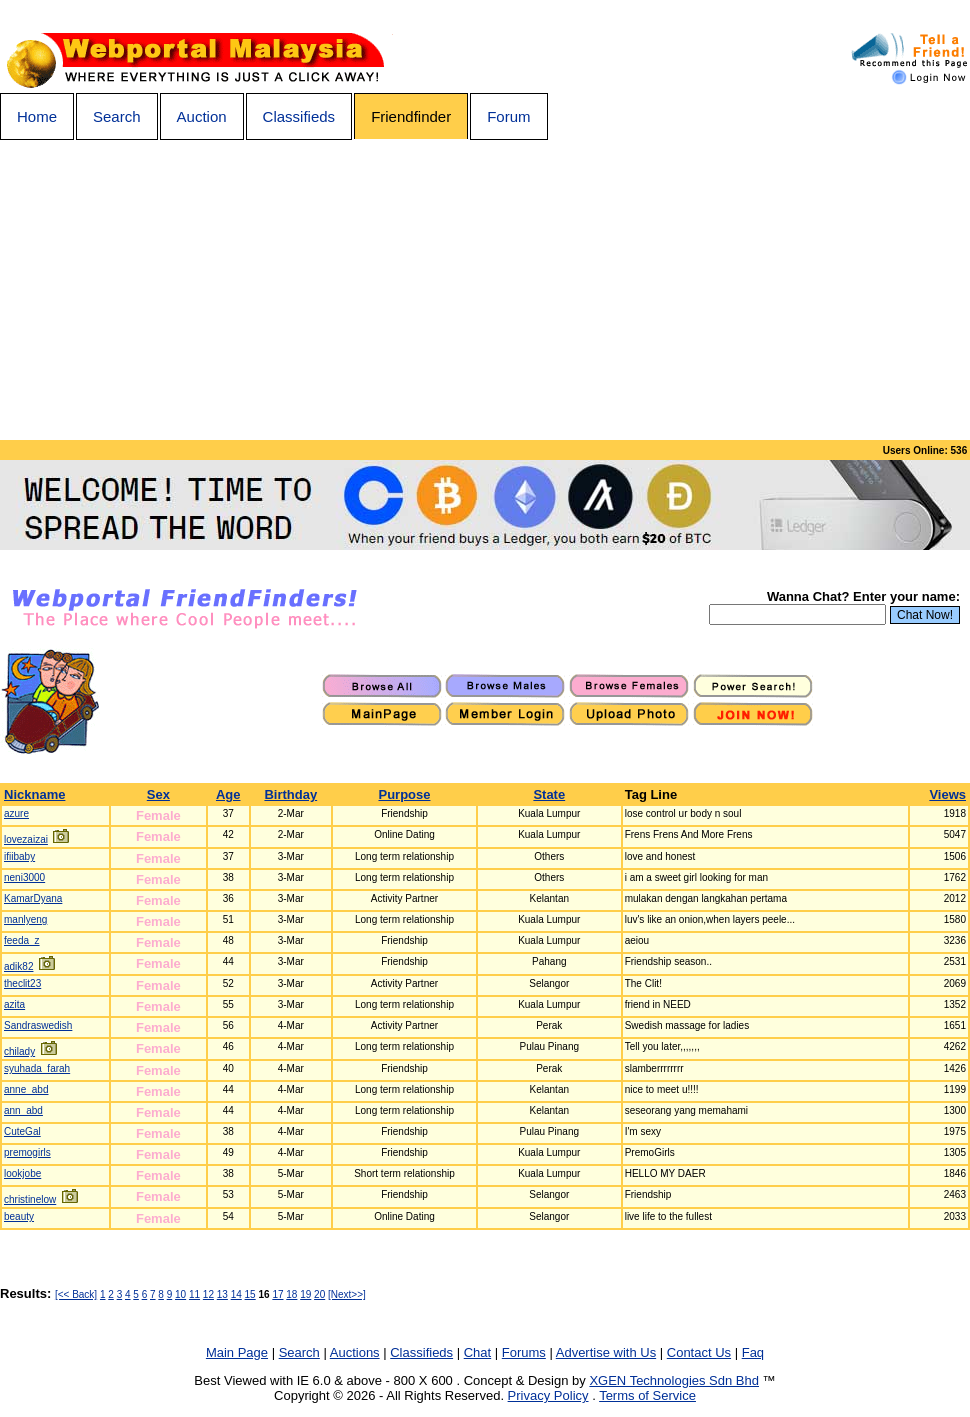 The height and width of the screenshot is (1417, 970). I want to click on Nickname, so click(34, 794).